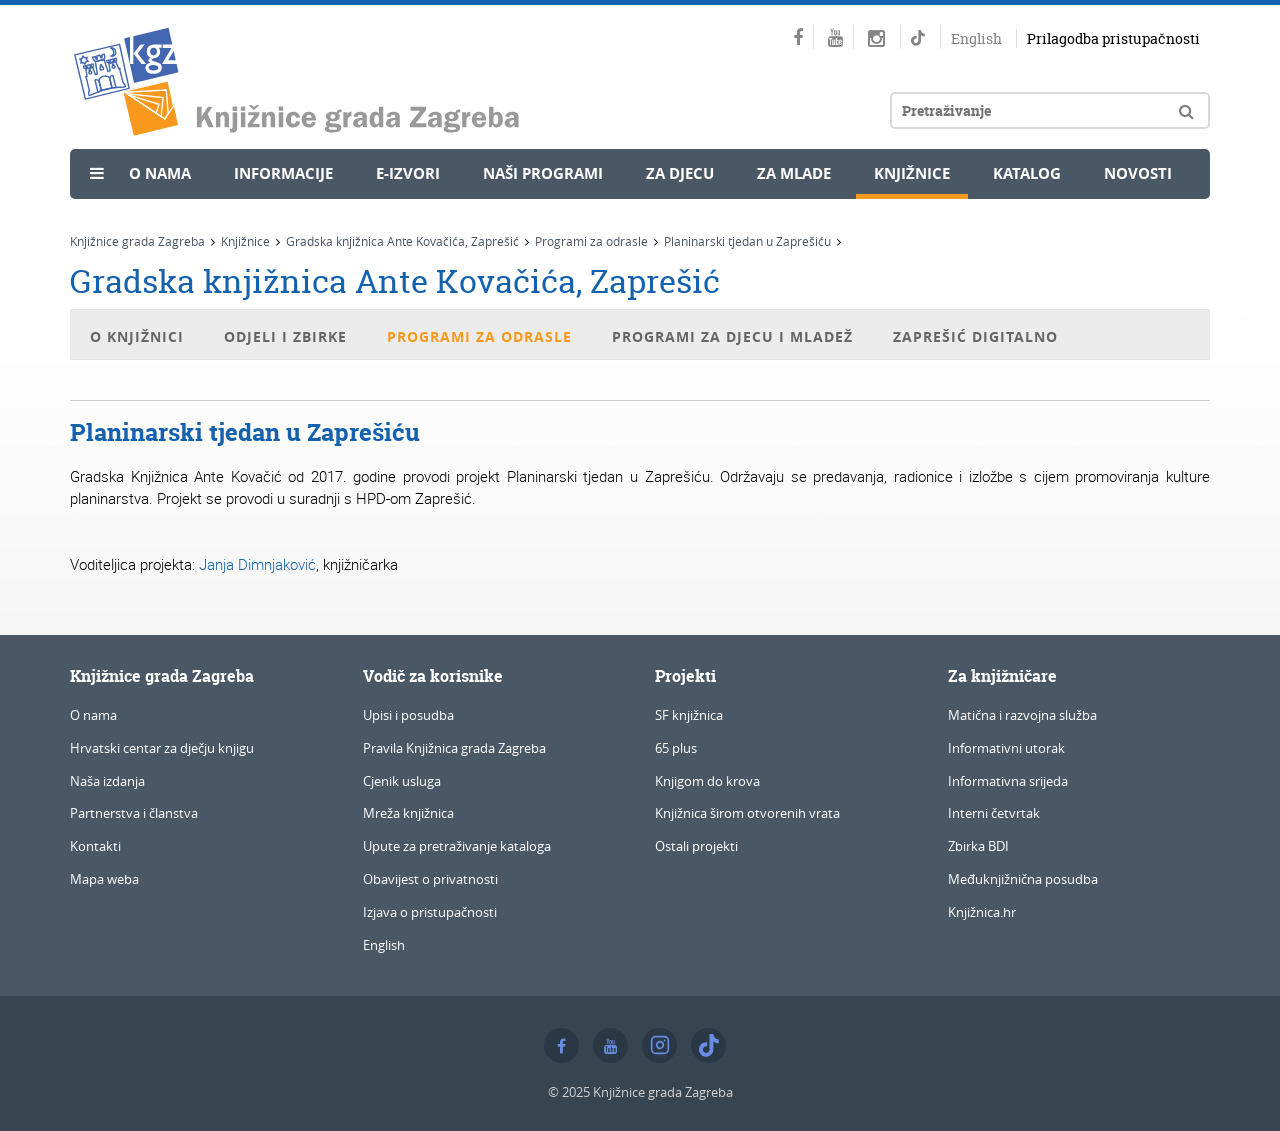 The height and width of the screenshot is (1131, 1280). What do you see at coordinates (1027, 173) in the screenshot?
I see `Katalog` at bounding box center [1027, 173].